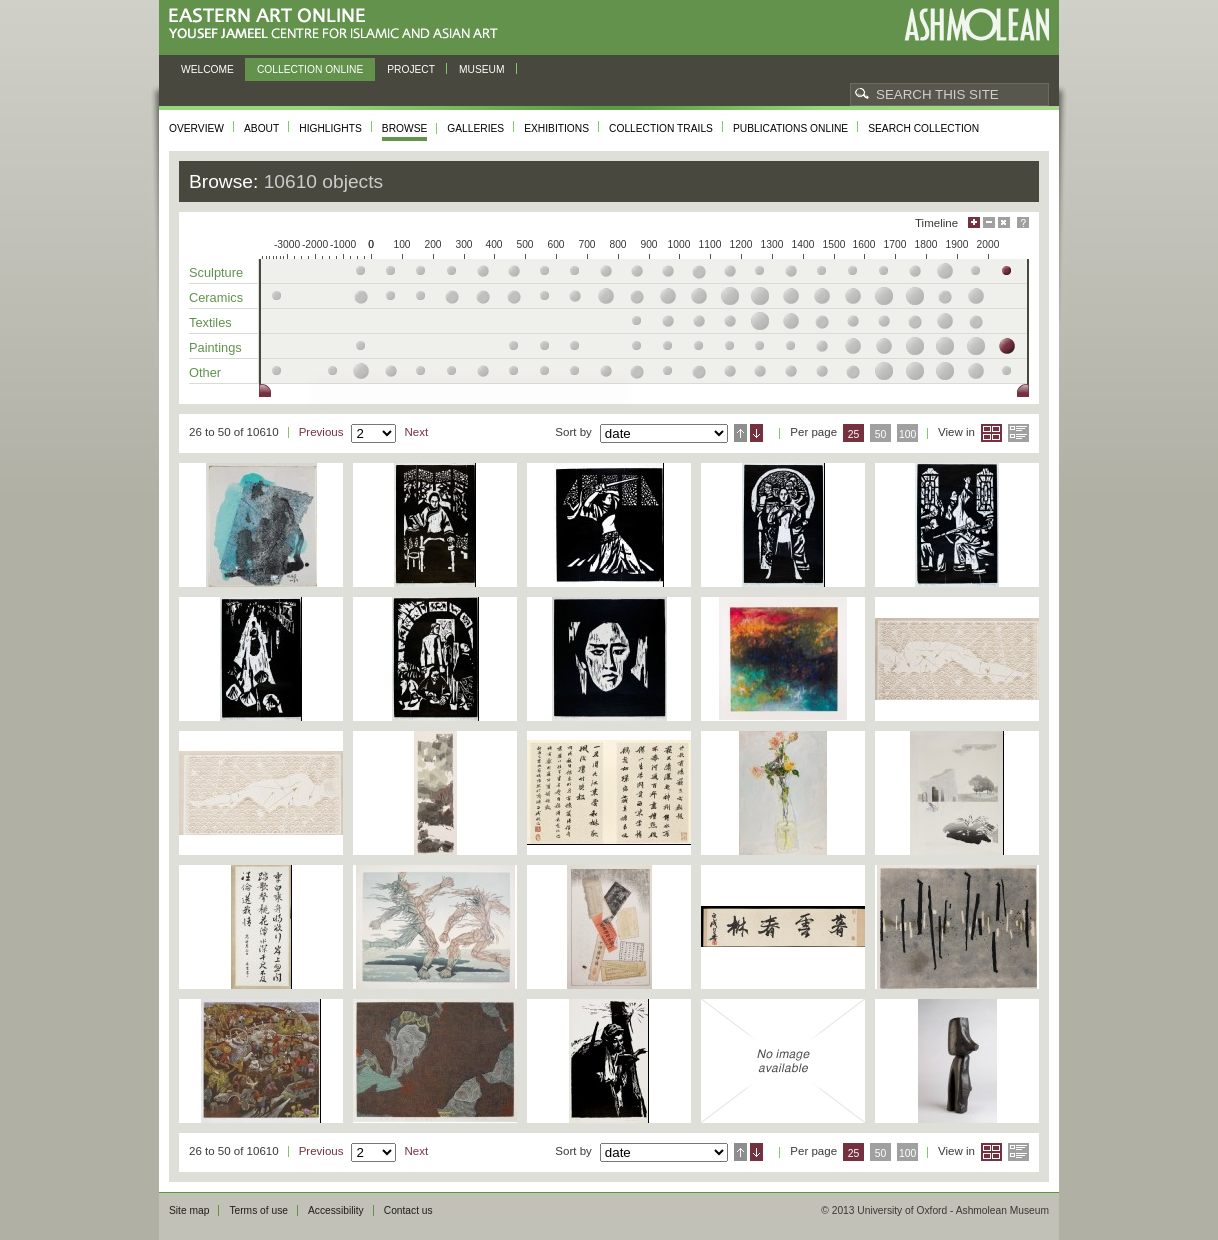 The image size is (1218, 1240). I want to click on Minimise, so click(989, 222).